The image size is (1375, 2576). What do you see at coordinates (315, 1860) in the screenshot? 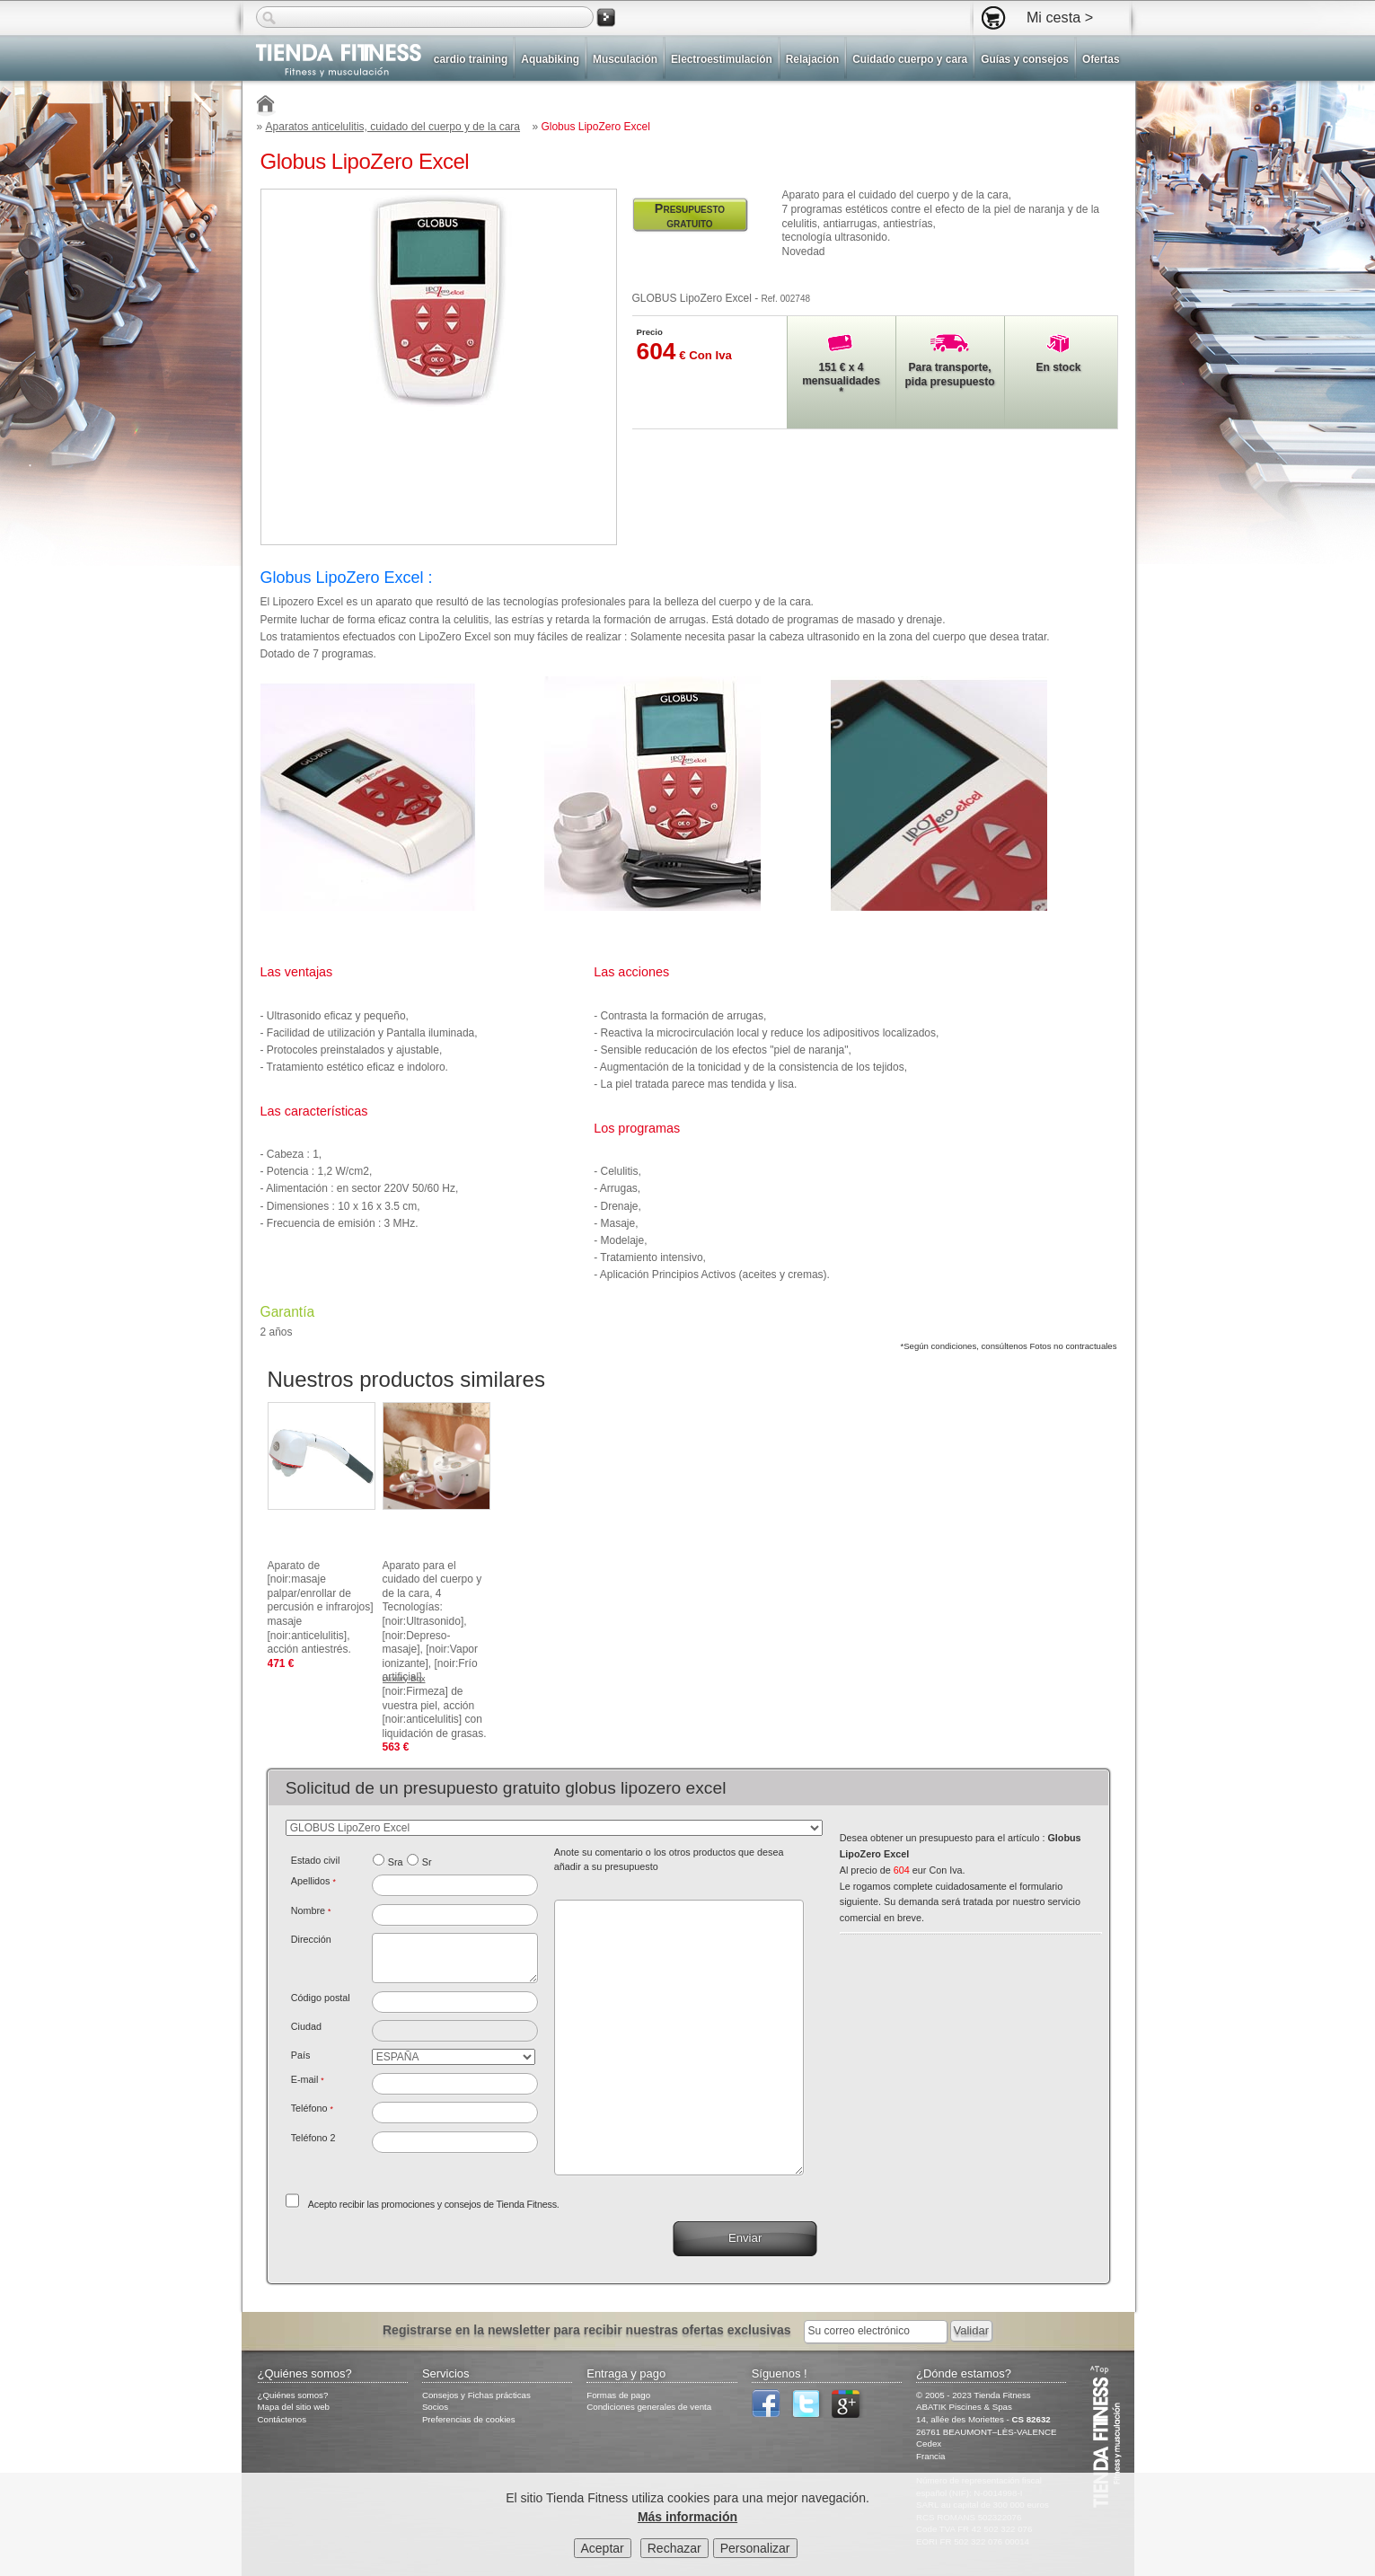
I see `Estado civil` at bounding box center [315, 1860].